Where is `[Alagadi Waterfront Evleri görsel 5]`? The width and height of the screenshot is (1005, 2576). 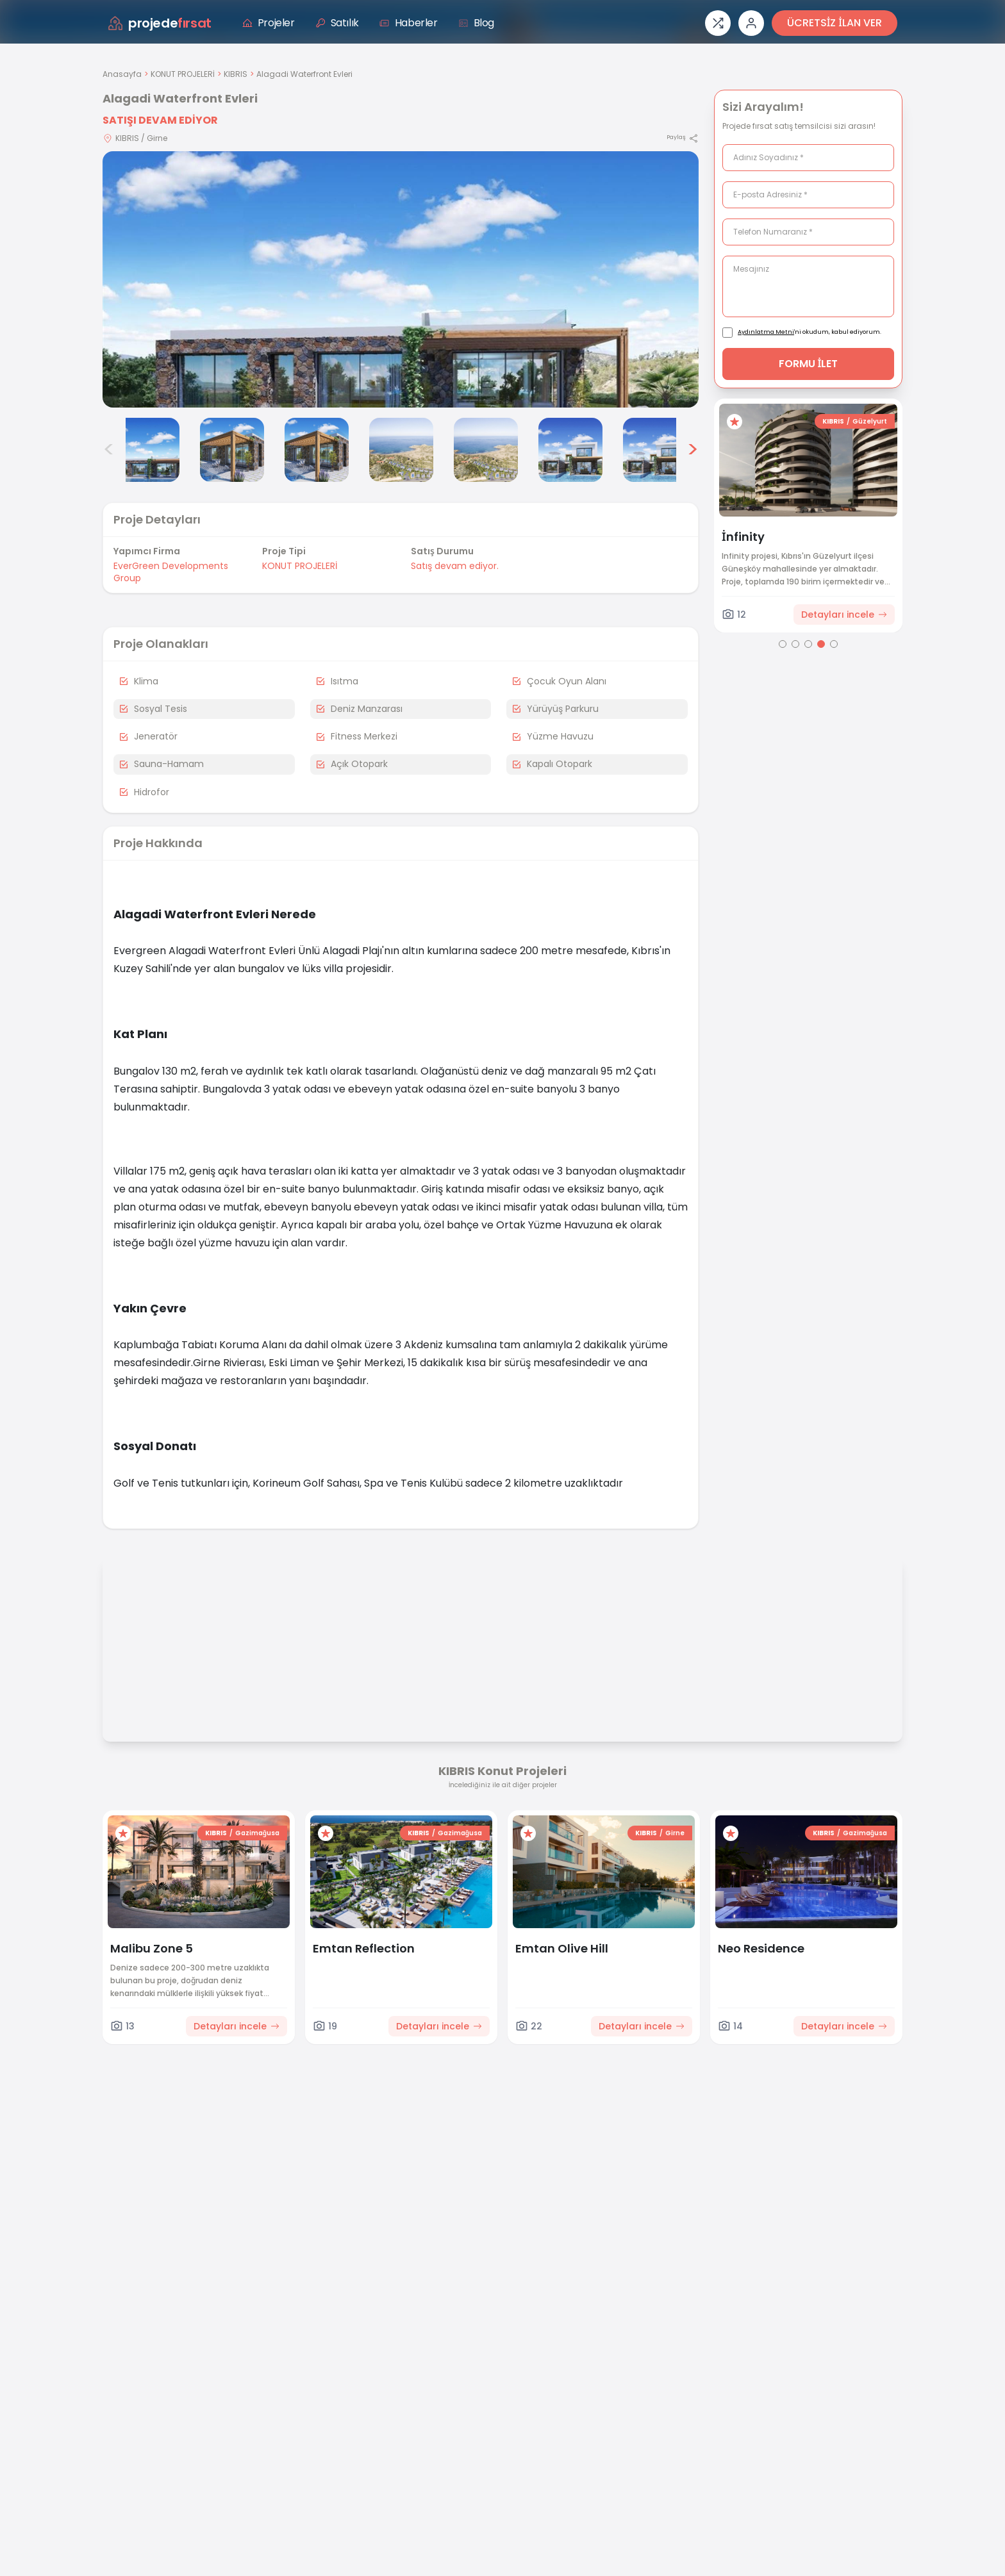
[Alagadi Waterfront Evleri görsel 5] is located at coordinates (401, 450).